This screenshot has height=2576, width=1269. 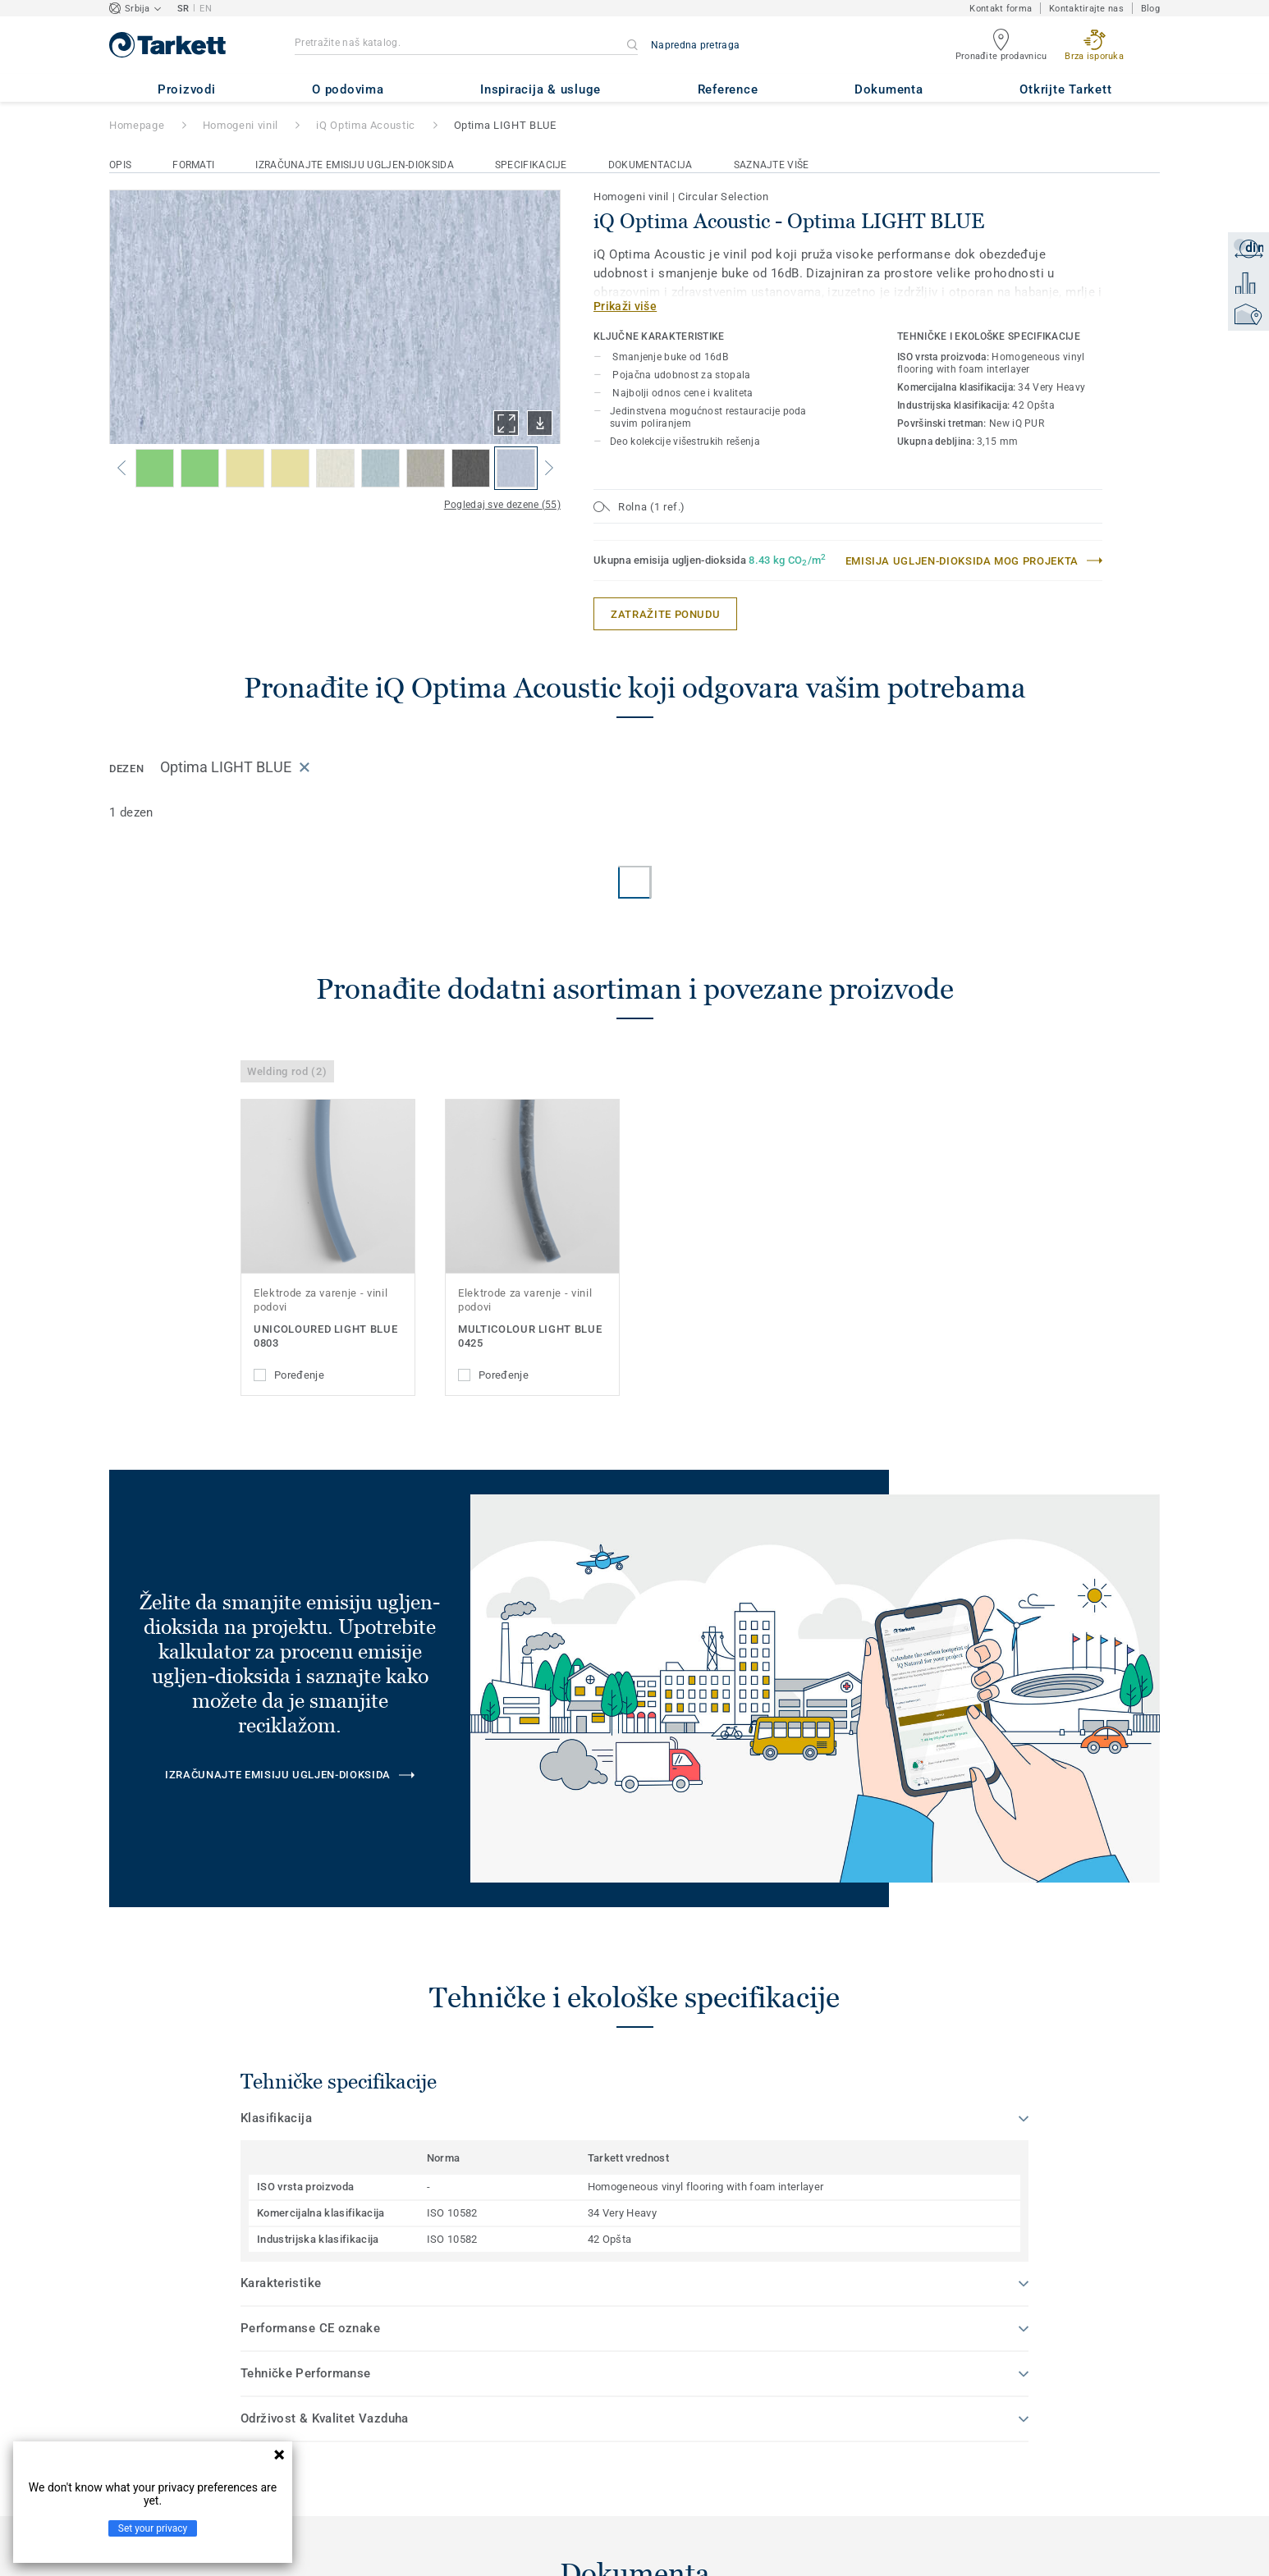 I want to click on Napredna pretraga, so click(x=695, y=45).